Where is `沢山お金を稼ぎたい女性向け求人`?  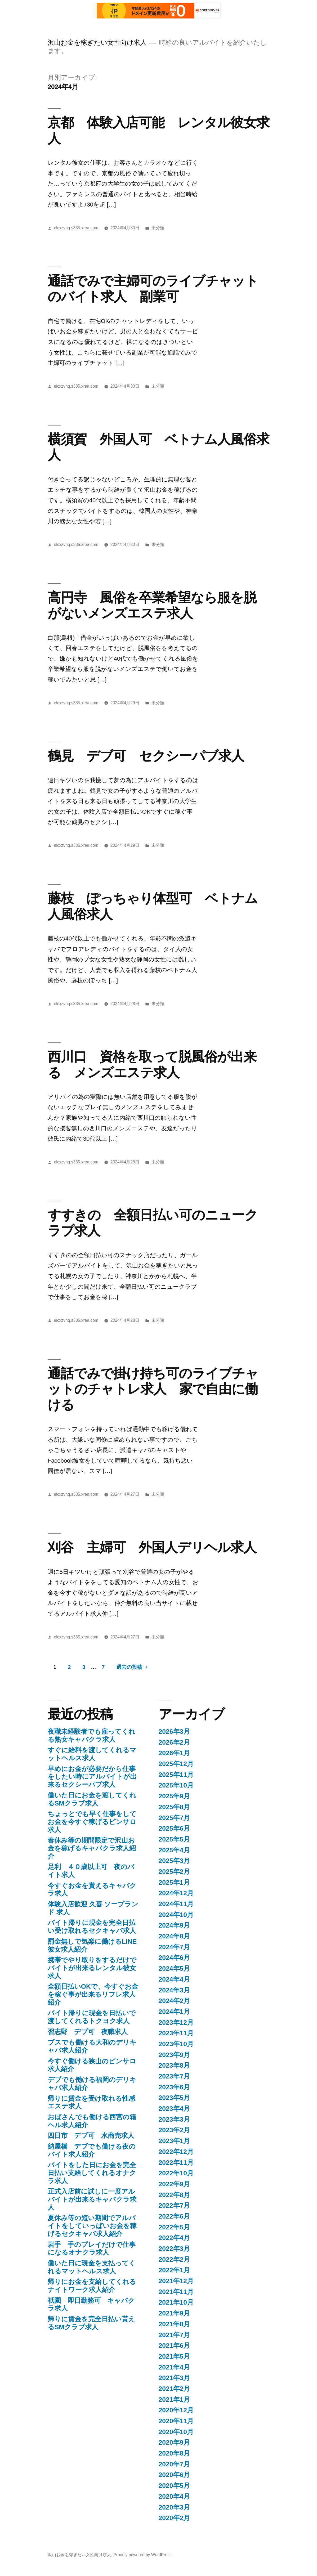
沢山お金を稼ぎたい女性向け求人 is located at coordinates (97, 42).